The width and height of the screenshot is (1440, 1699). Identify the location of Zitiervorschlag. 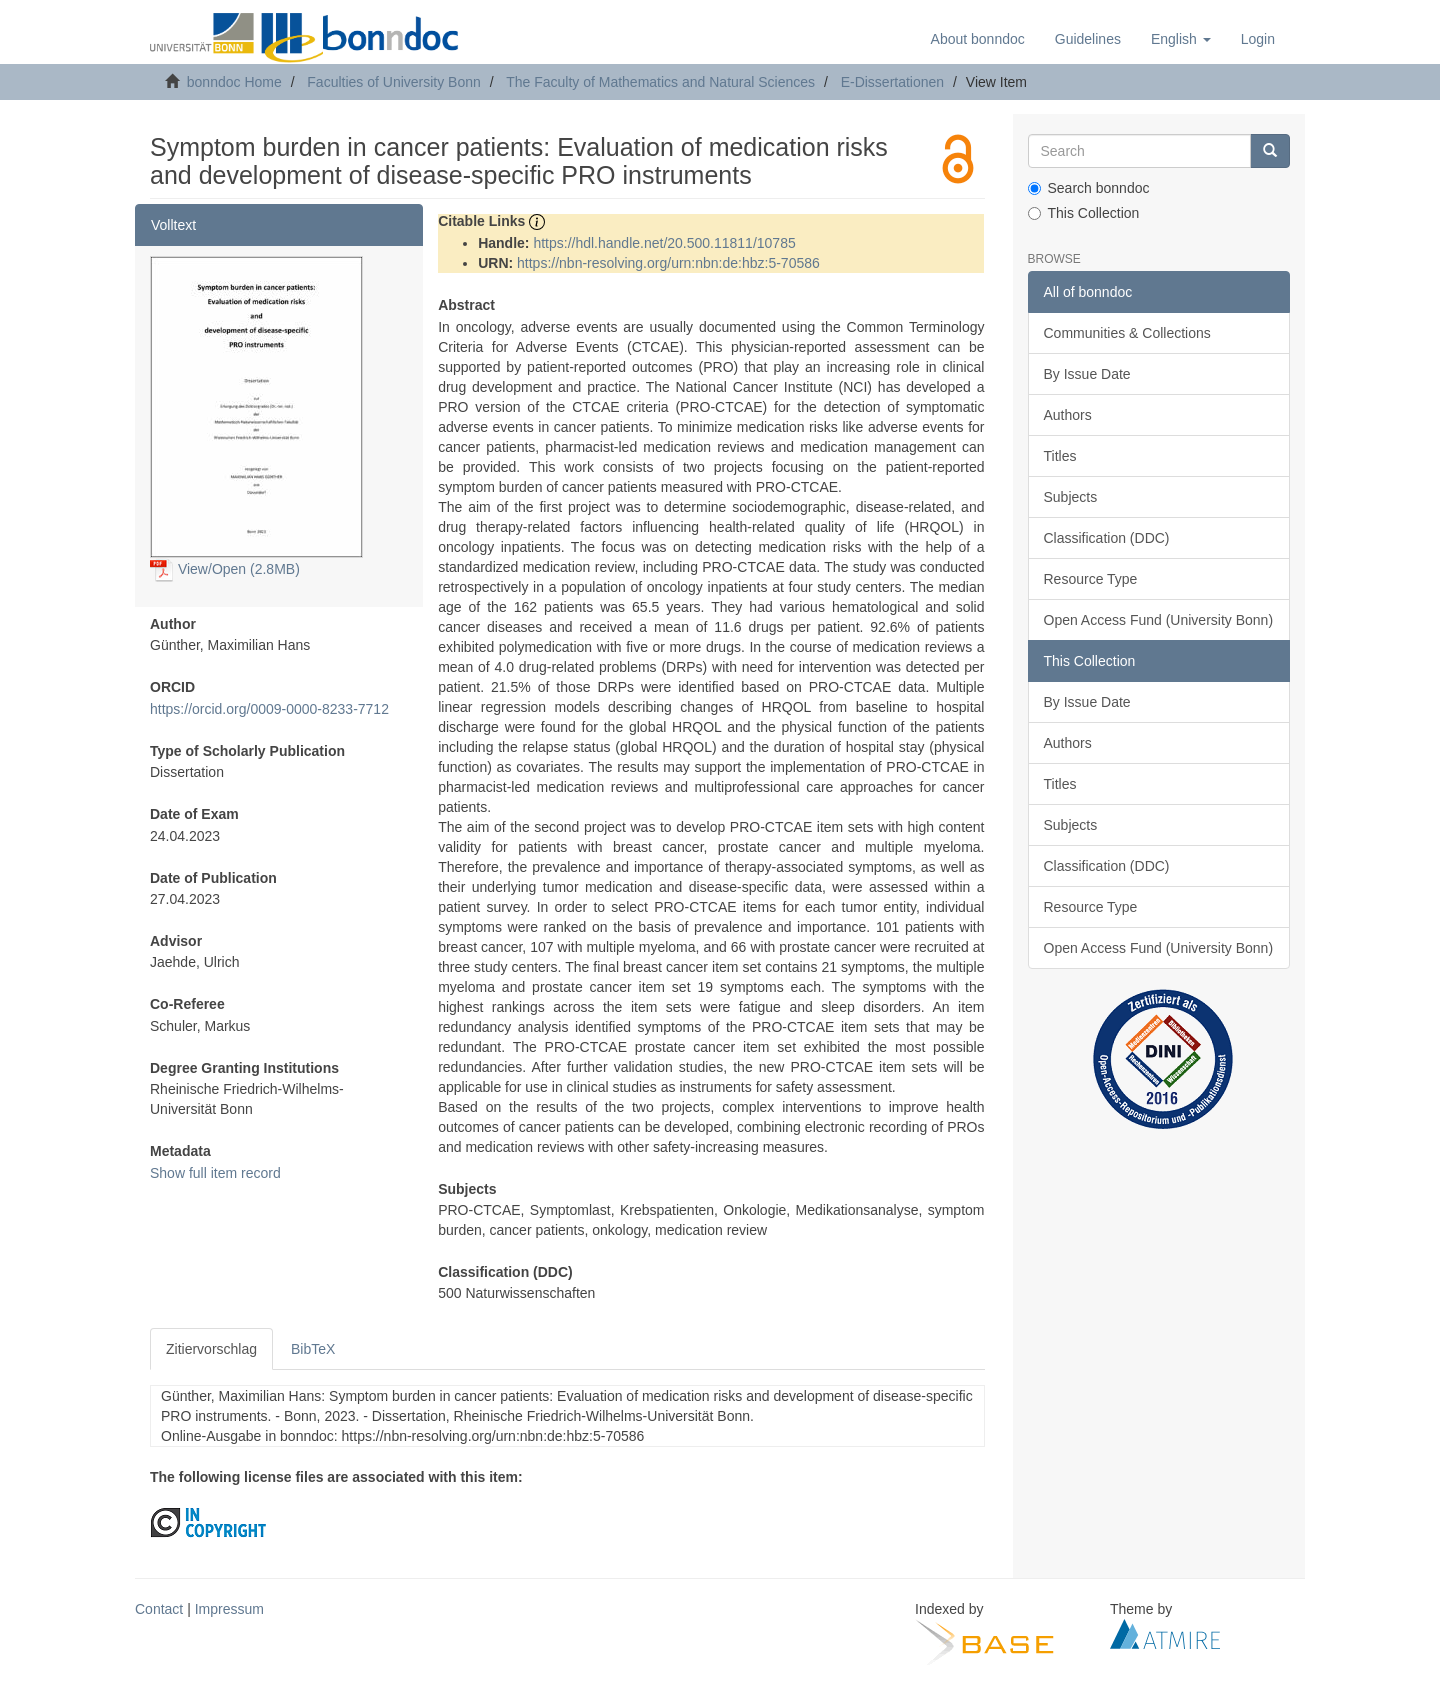
(211, 1349).